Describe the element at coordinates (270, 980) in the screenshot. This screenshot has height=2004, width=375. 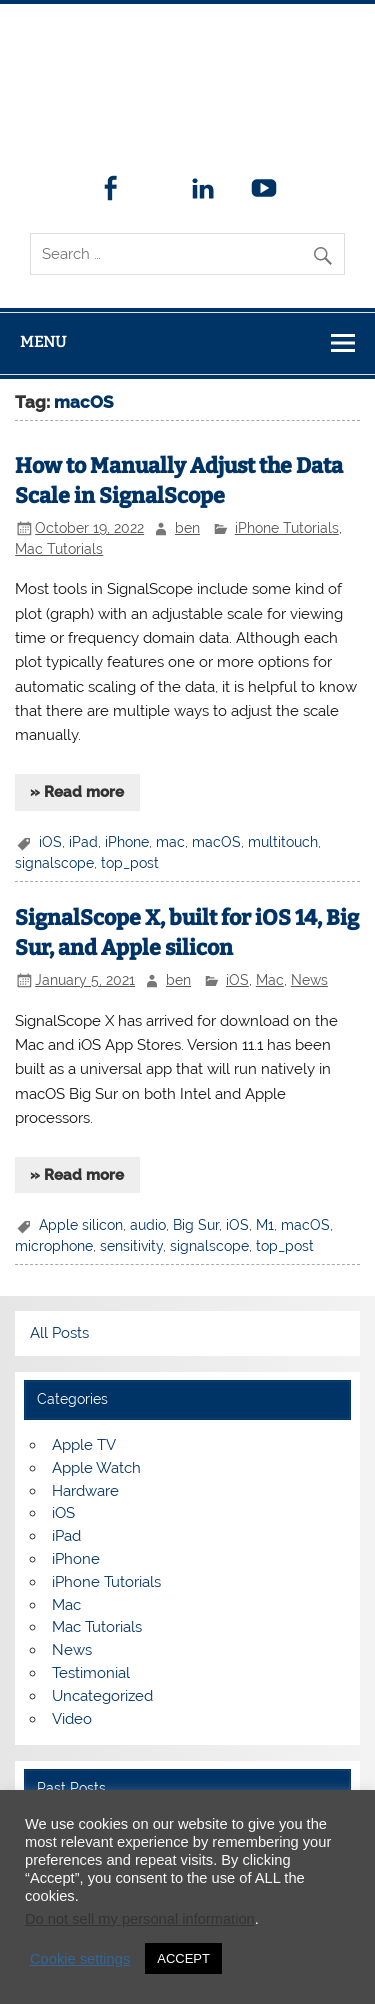
I see `Mac` at that location.